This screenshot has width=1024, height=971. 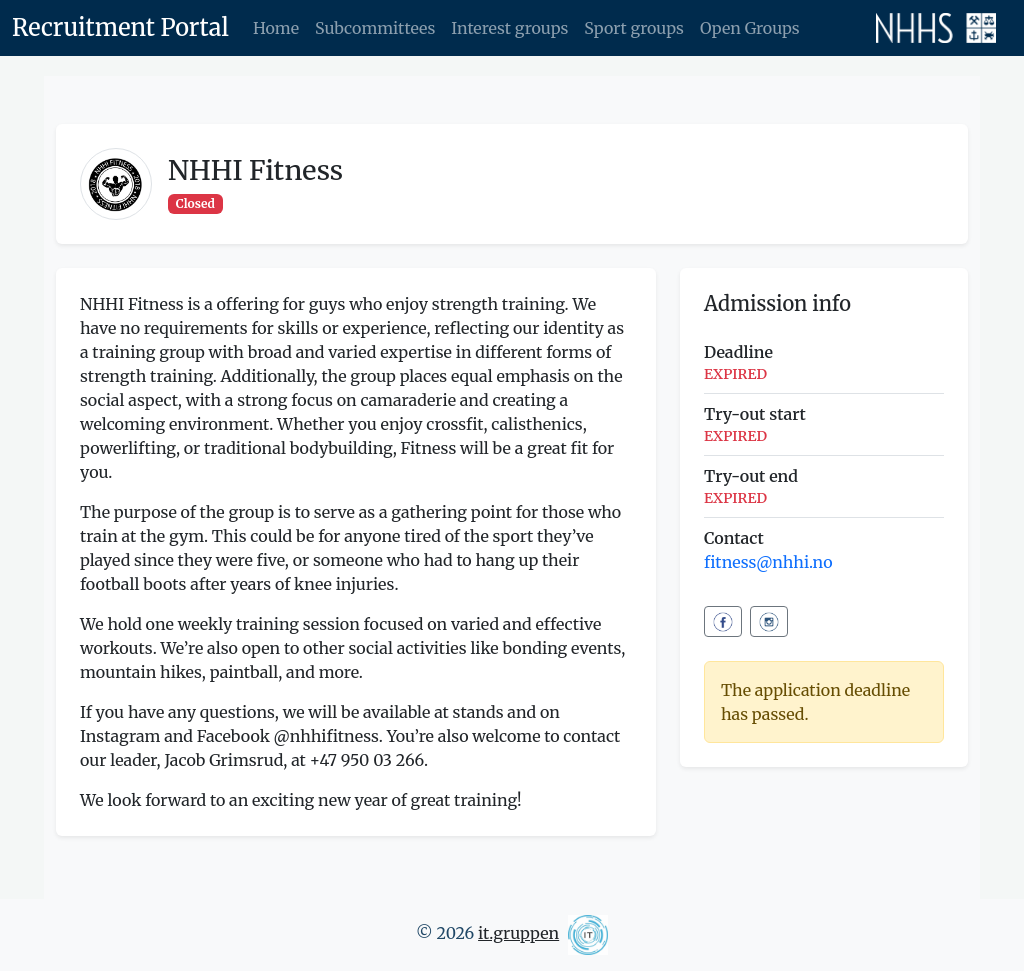 What do you see at coordinates (375, 28) in the screenshot?
I see `Subcommittees` at bounding box center [375, 28].